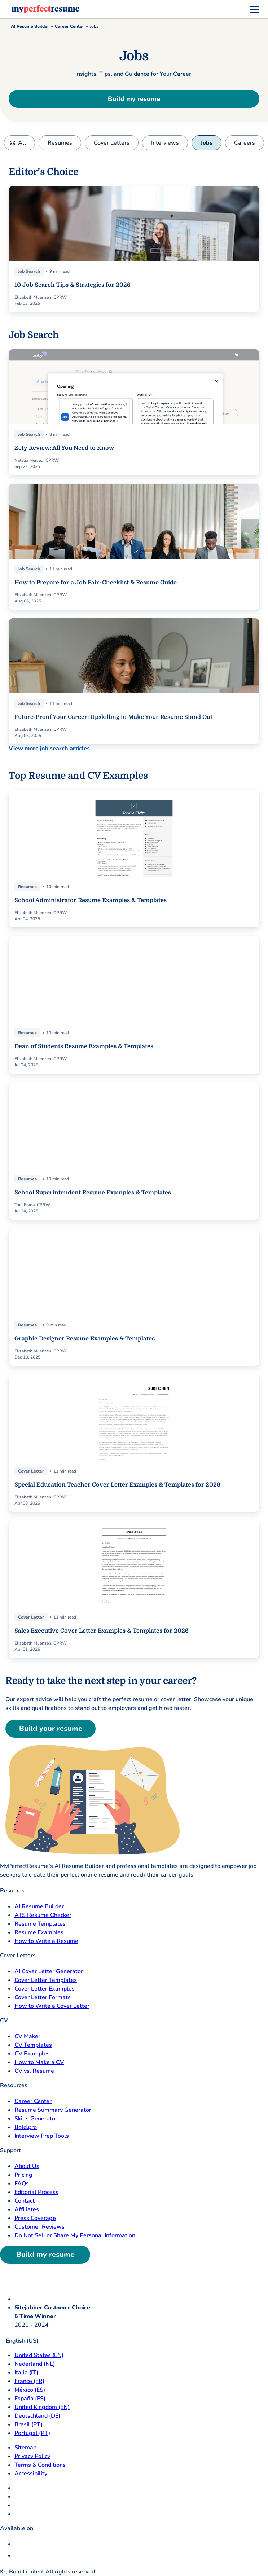 This screenshot has height=2576, width=268. I want to click on How to Write a Cover Letter, so click(51, 2006).